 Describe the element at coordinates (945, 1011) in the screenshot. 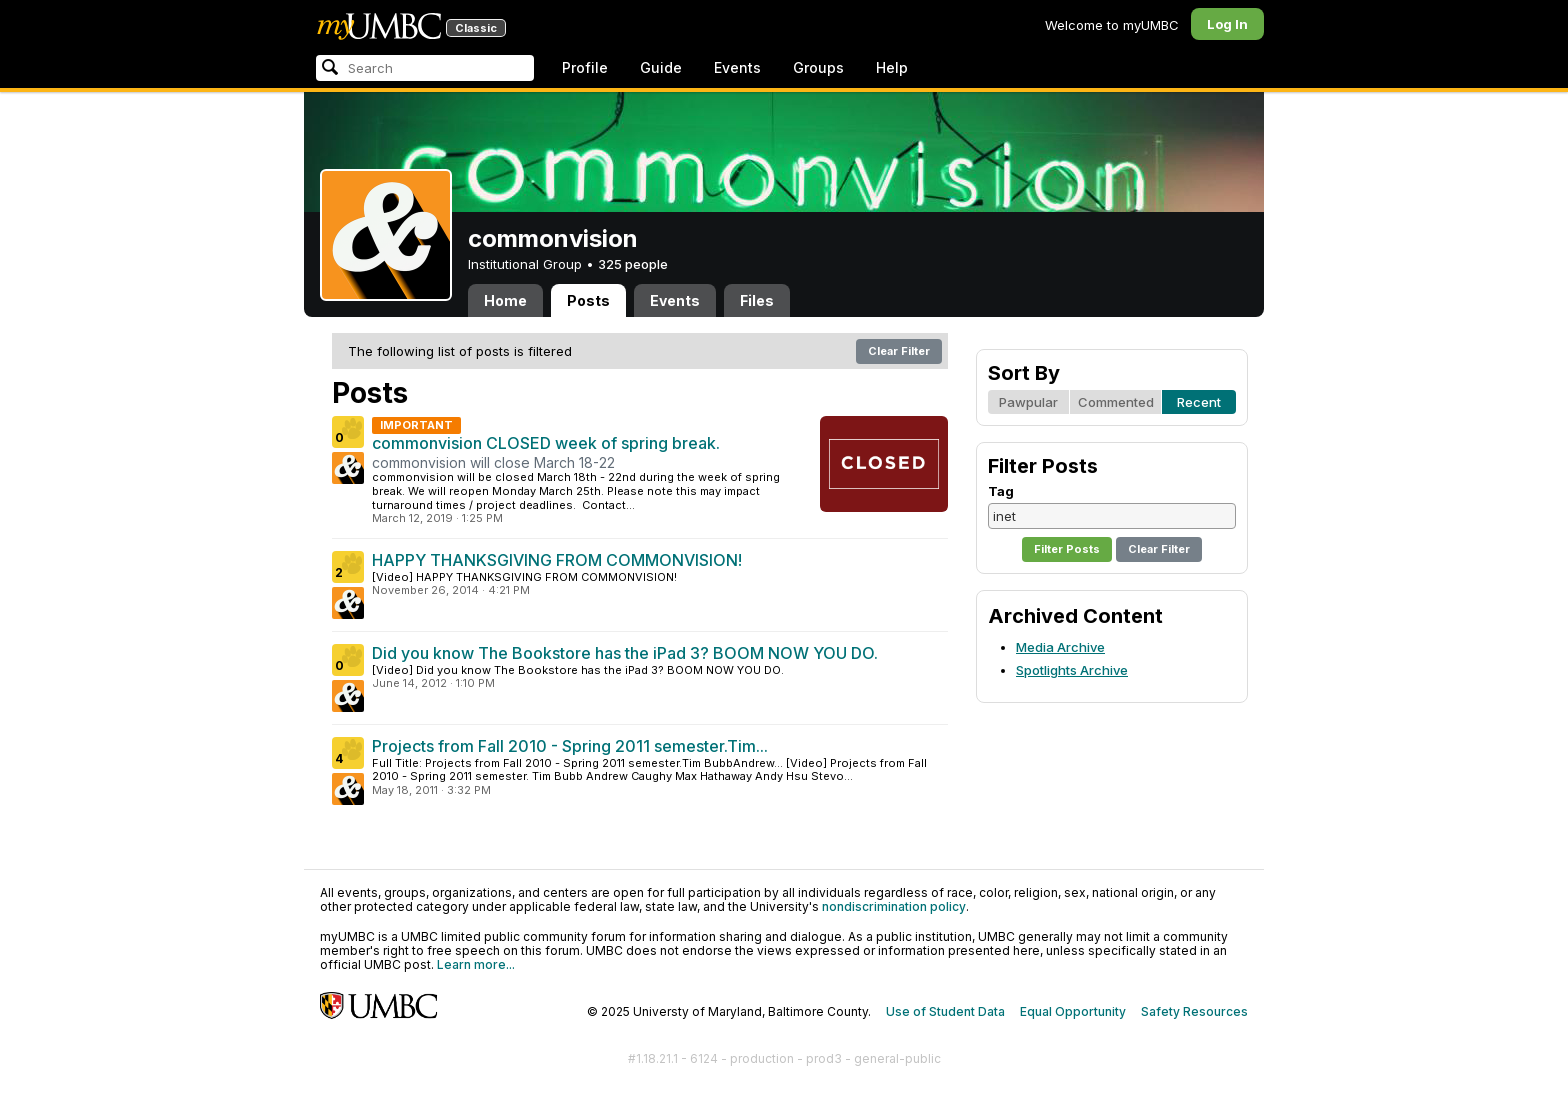

I see `Use of Student Data` at that location.